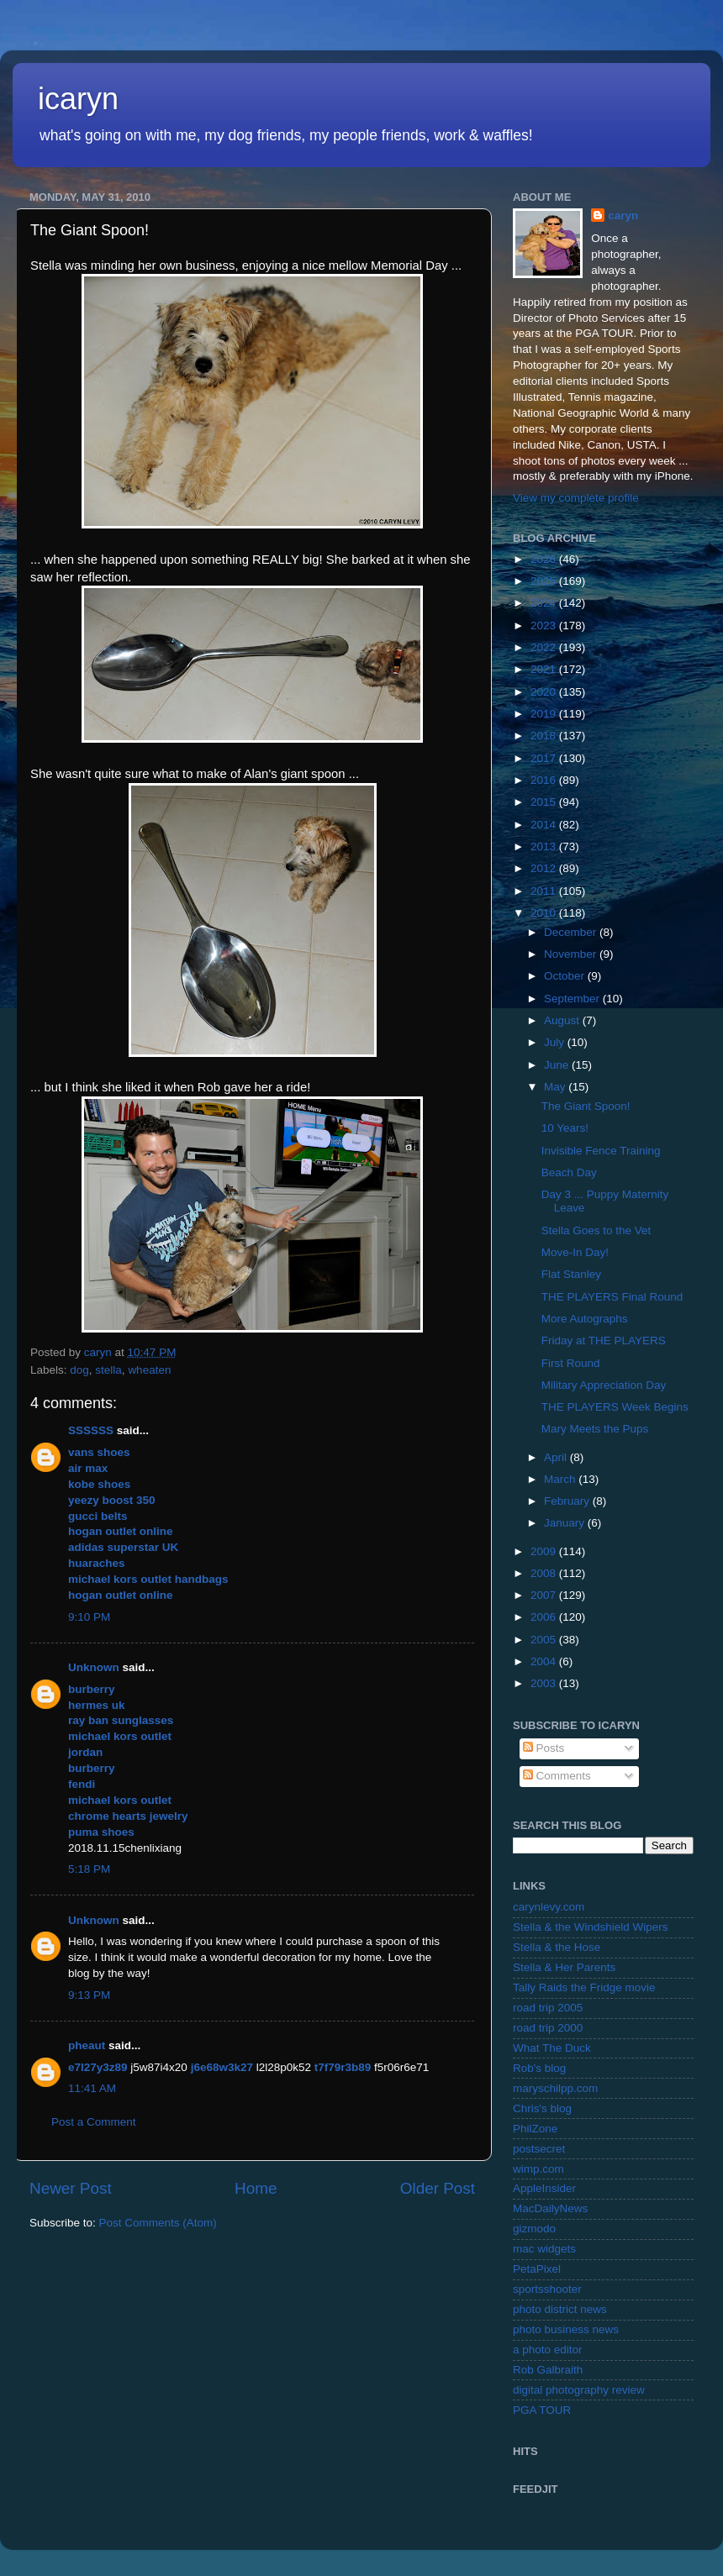 This screenshot has width=723, height=2576. Describe the element at coordinates (89, 1617) in the screenshot. I see `9:10 PM` at that location.